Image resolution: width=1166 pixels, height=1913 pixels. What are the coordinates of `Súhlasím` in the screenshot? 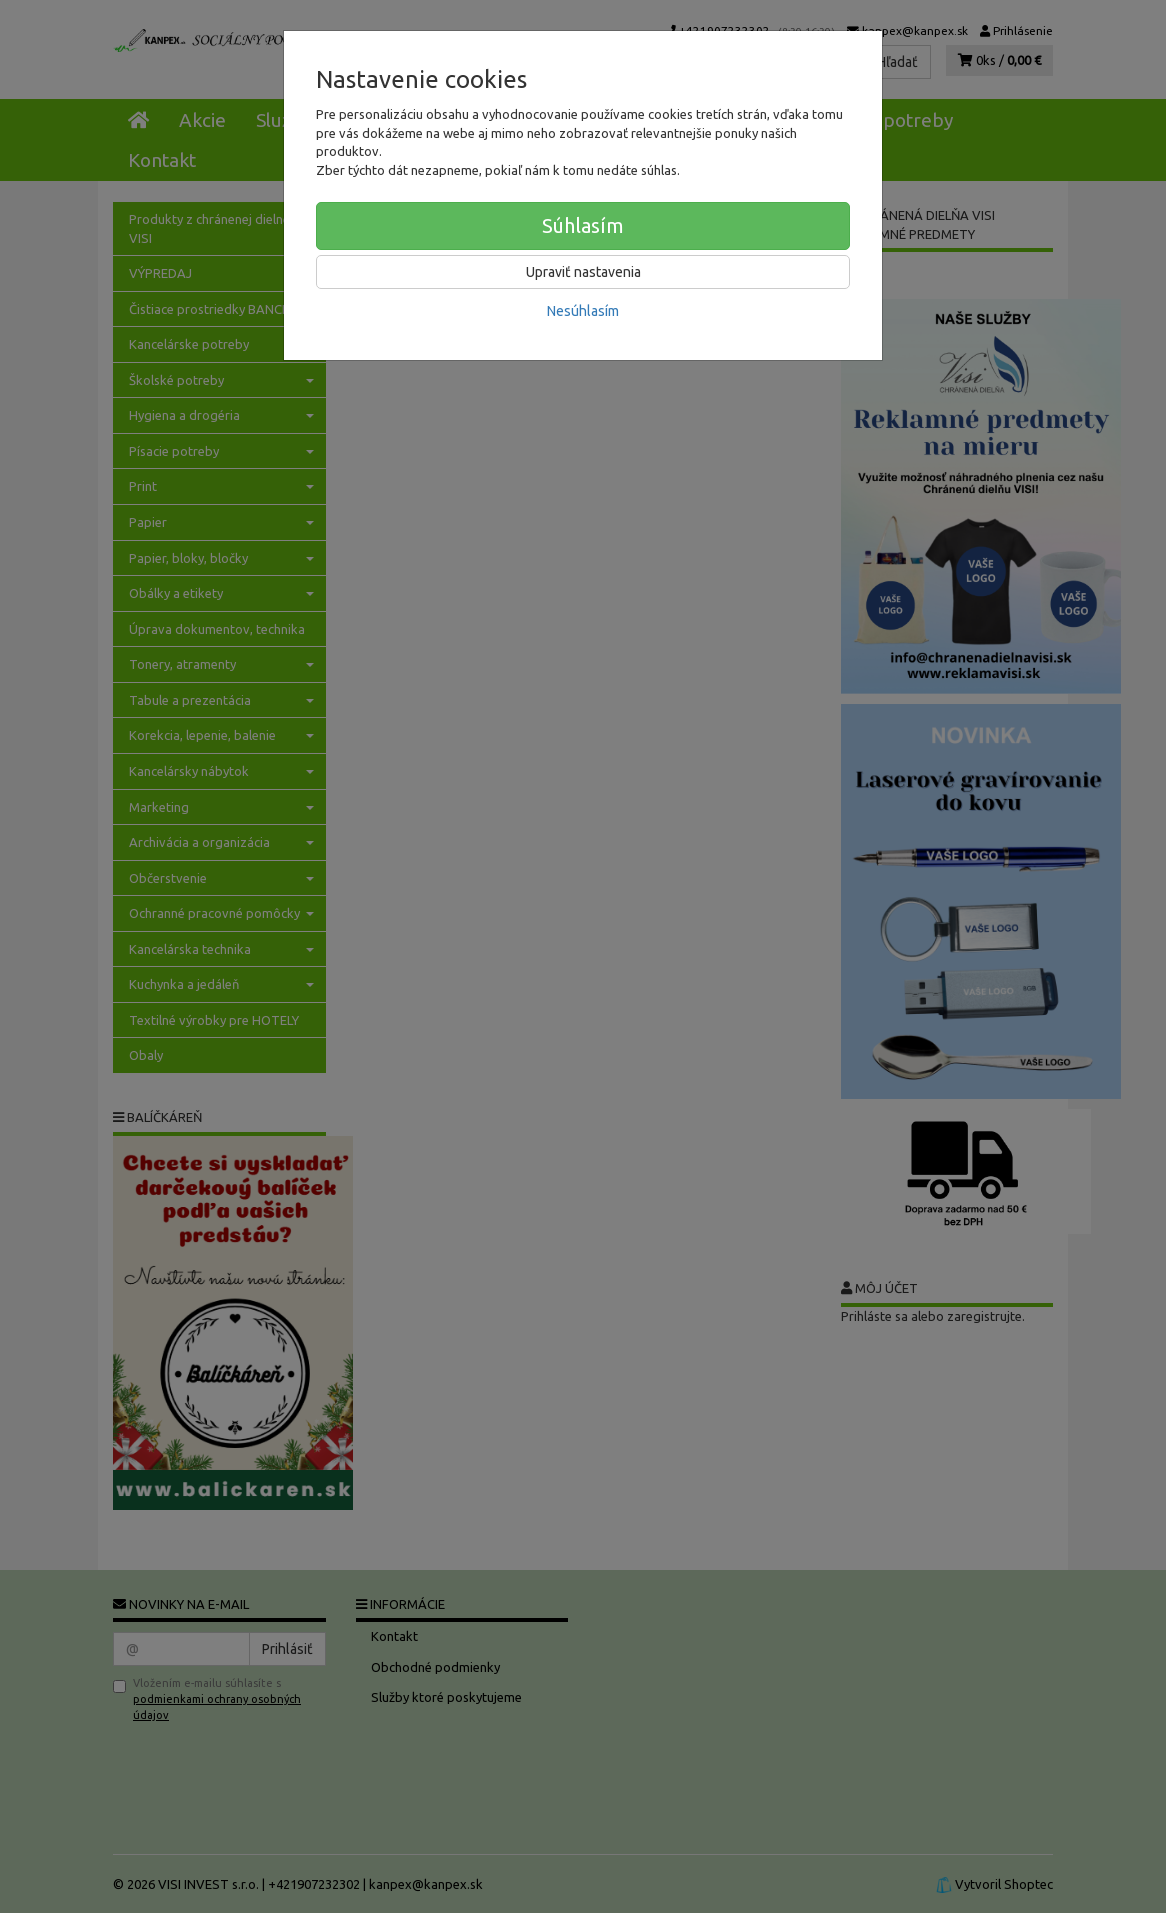 It's located at (583, 225).